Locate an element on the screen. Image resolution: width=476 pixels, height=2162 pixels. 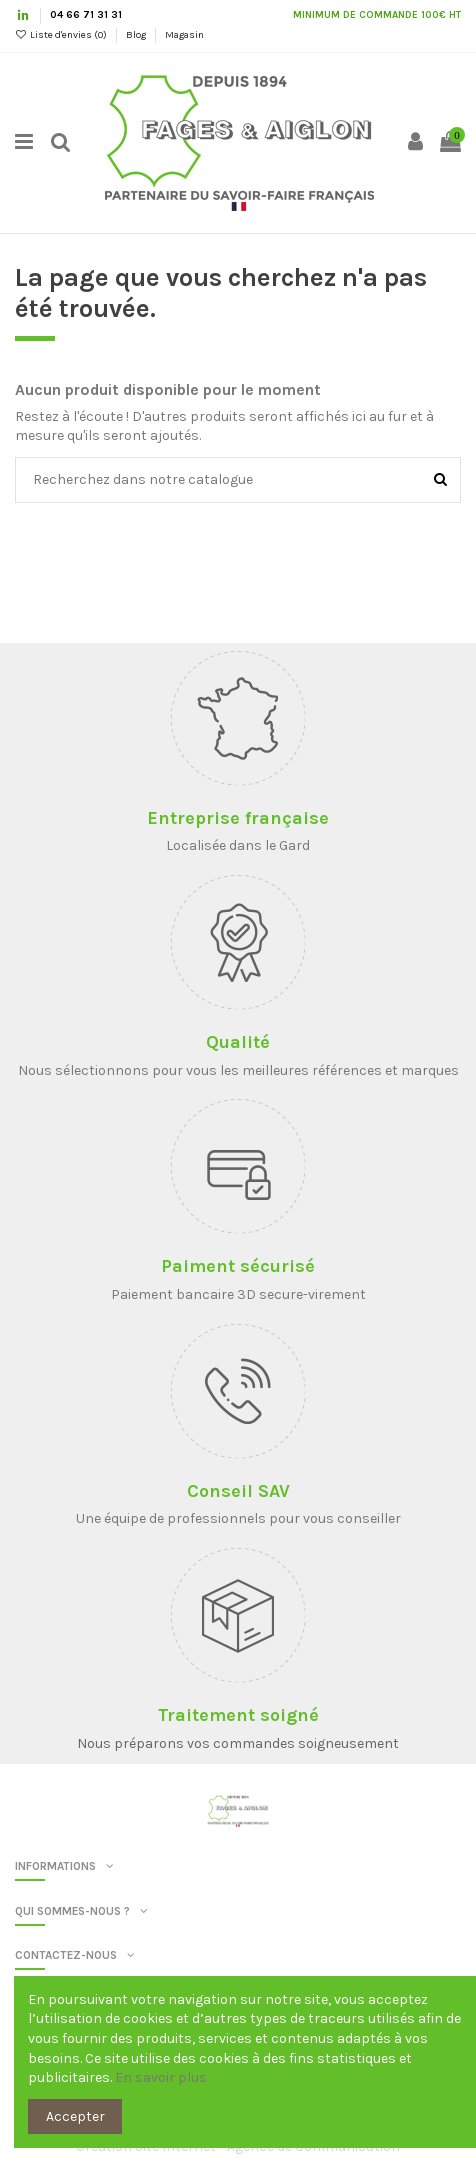
En savoir plus is located at coordinates (161, 2077).